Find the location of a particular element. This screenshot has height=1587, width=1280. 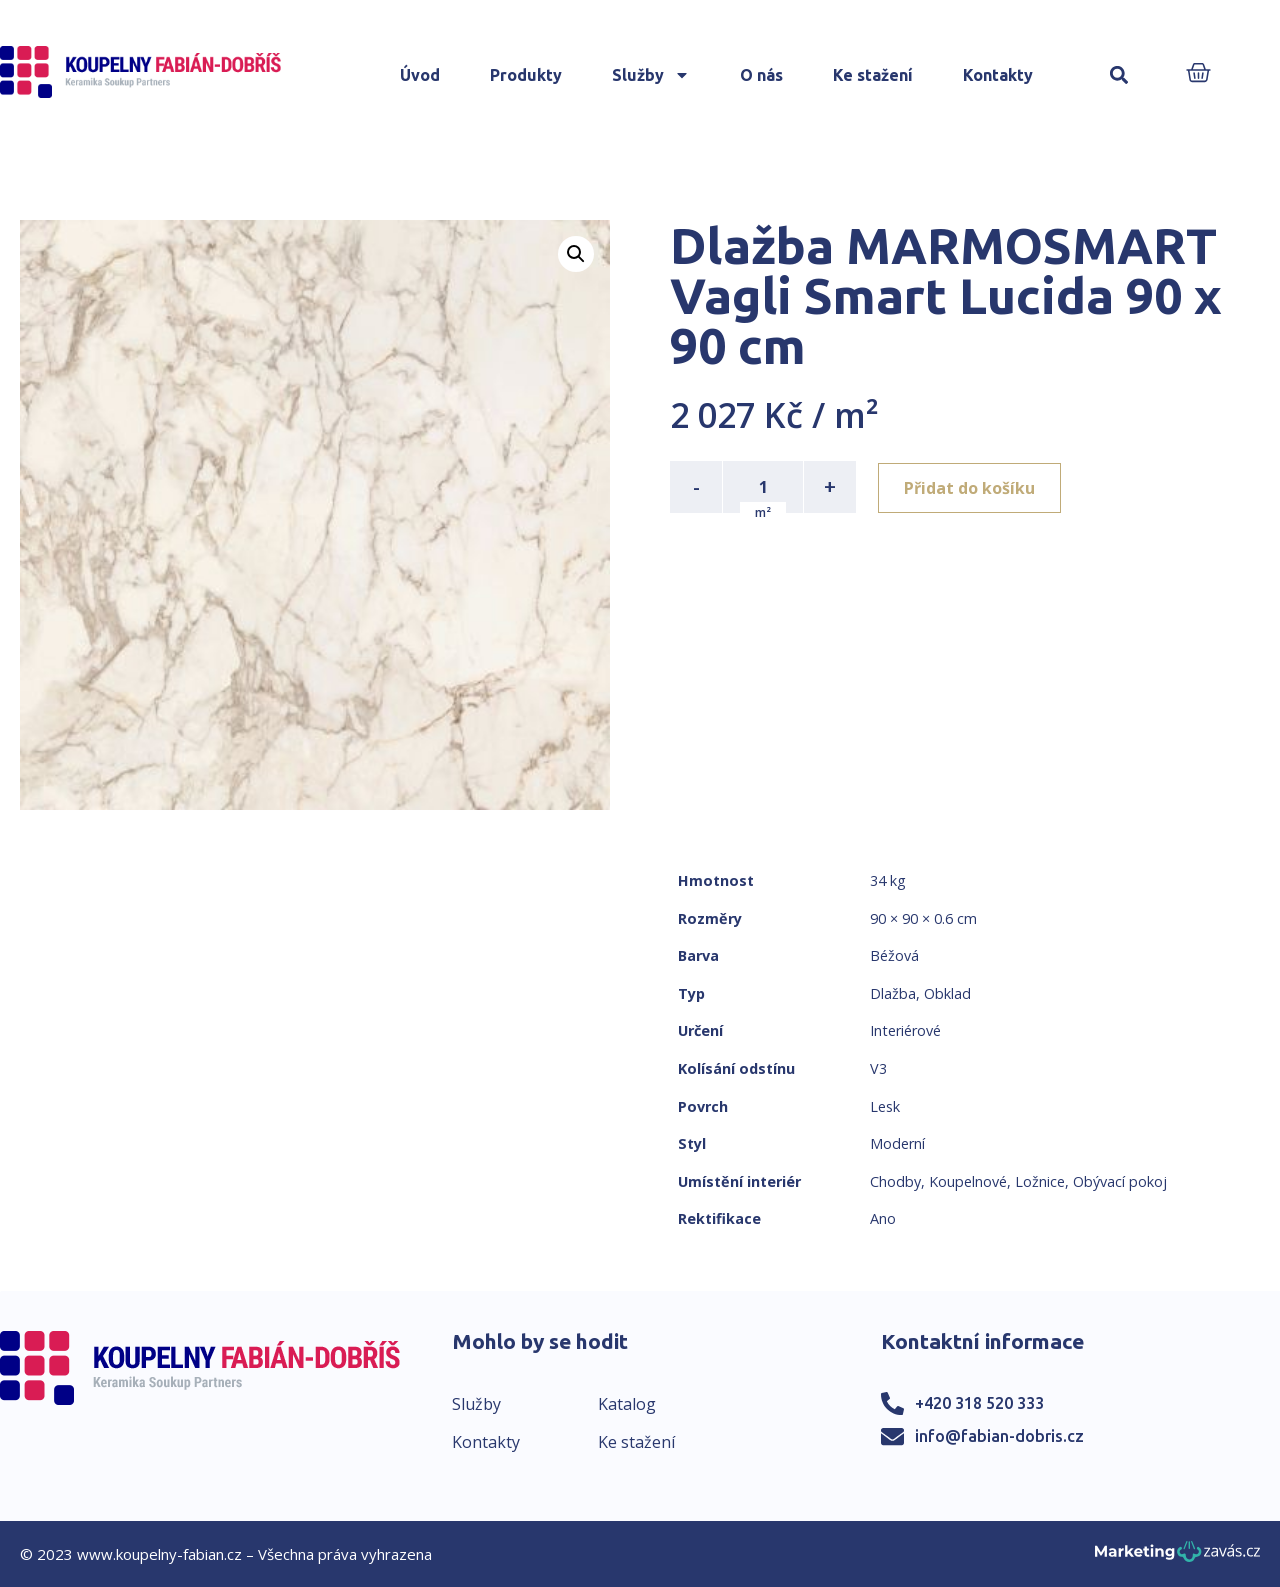

Koupelnové is located at coordinates (968, 1181).